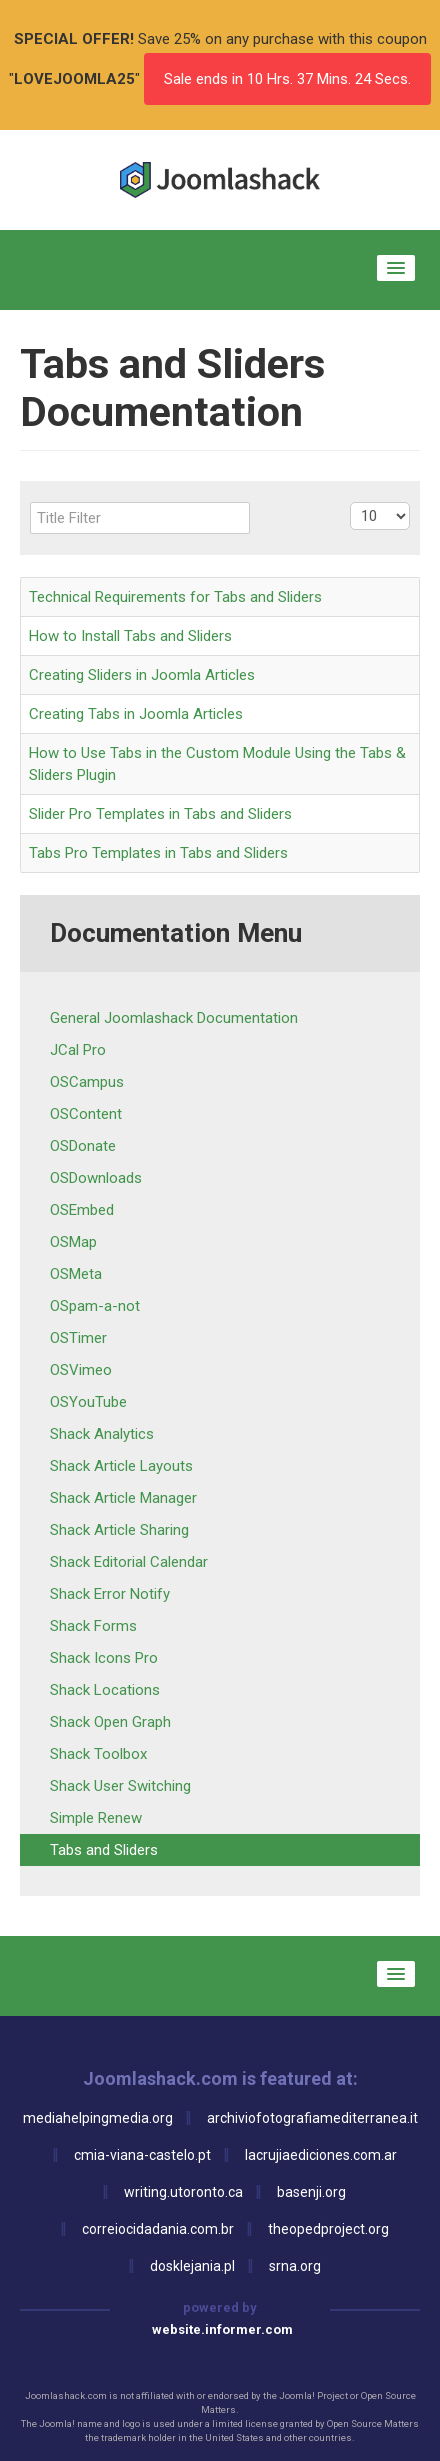 This screenshot has width=440, height=2461. I want to click on srna.org, so click(295, 2266).